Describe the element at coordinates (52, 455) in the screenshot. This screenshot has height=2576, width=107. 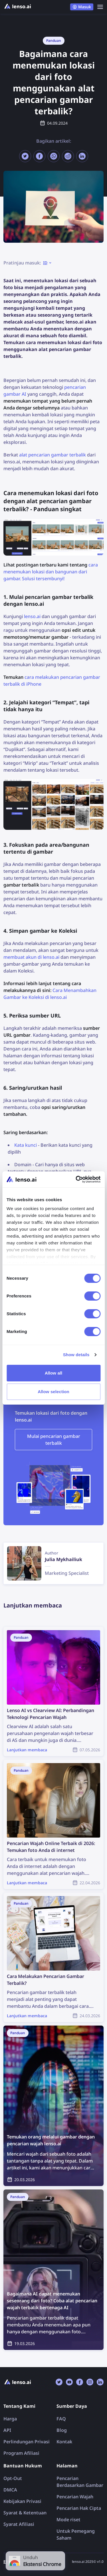
I see `alat pencarian gambar terbalik` at that location.